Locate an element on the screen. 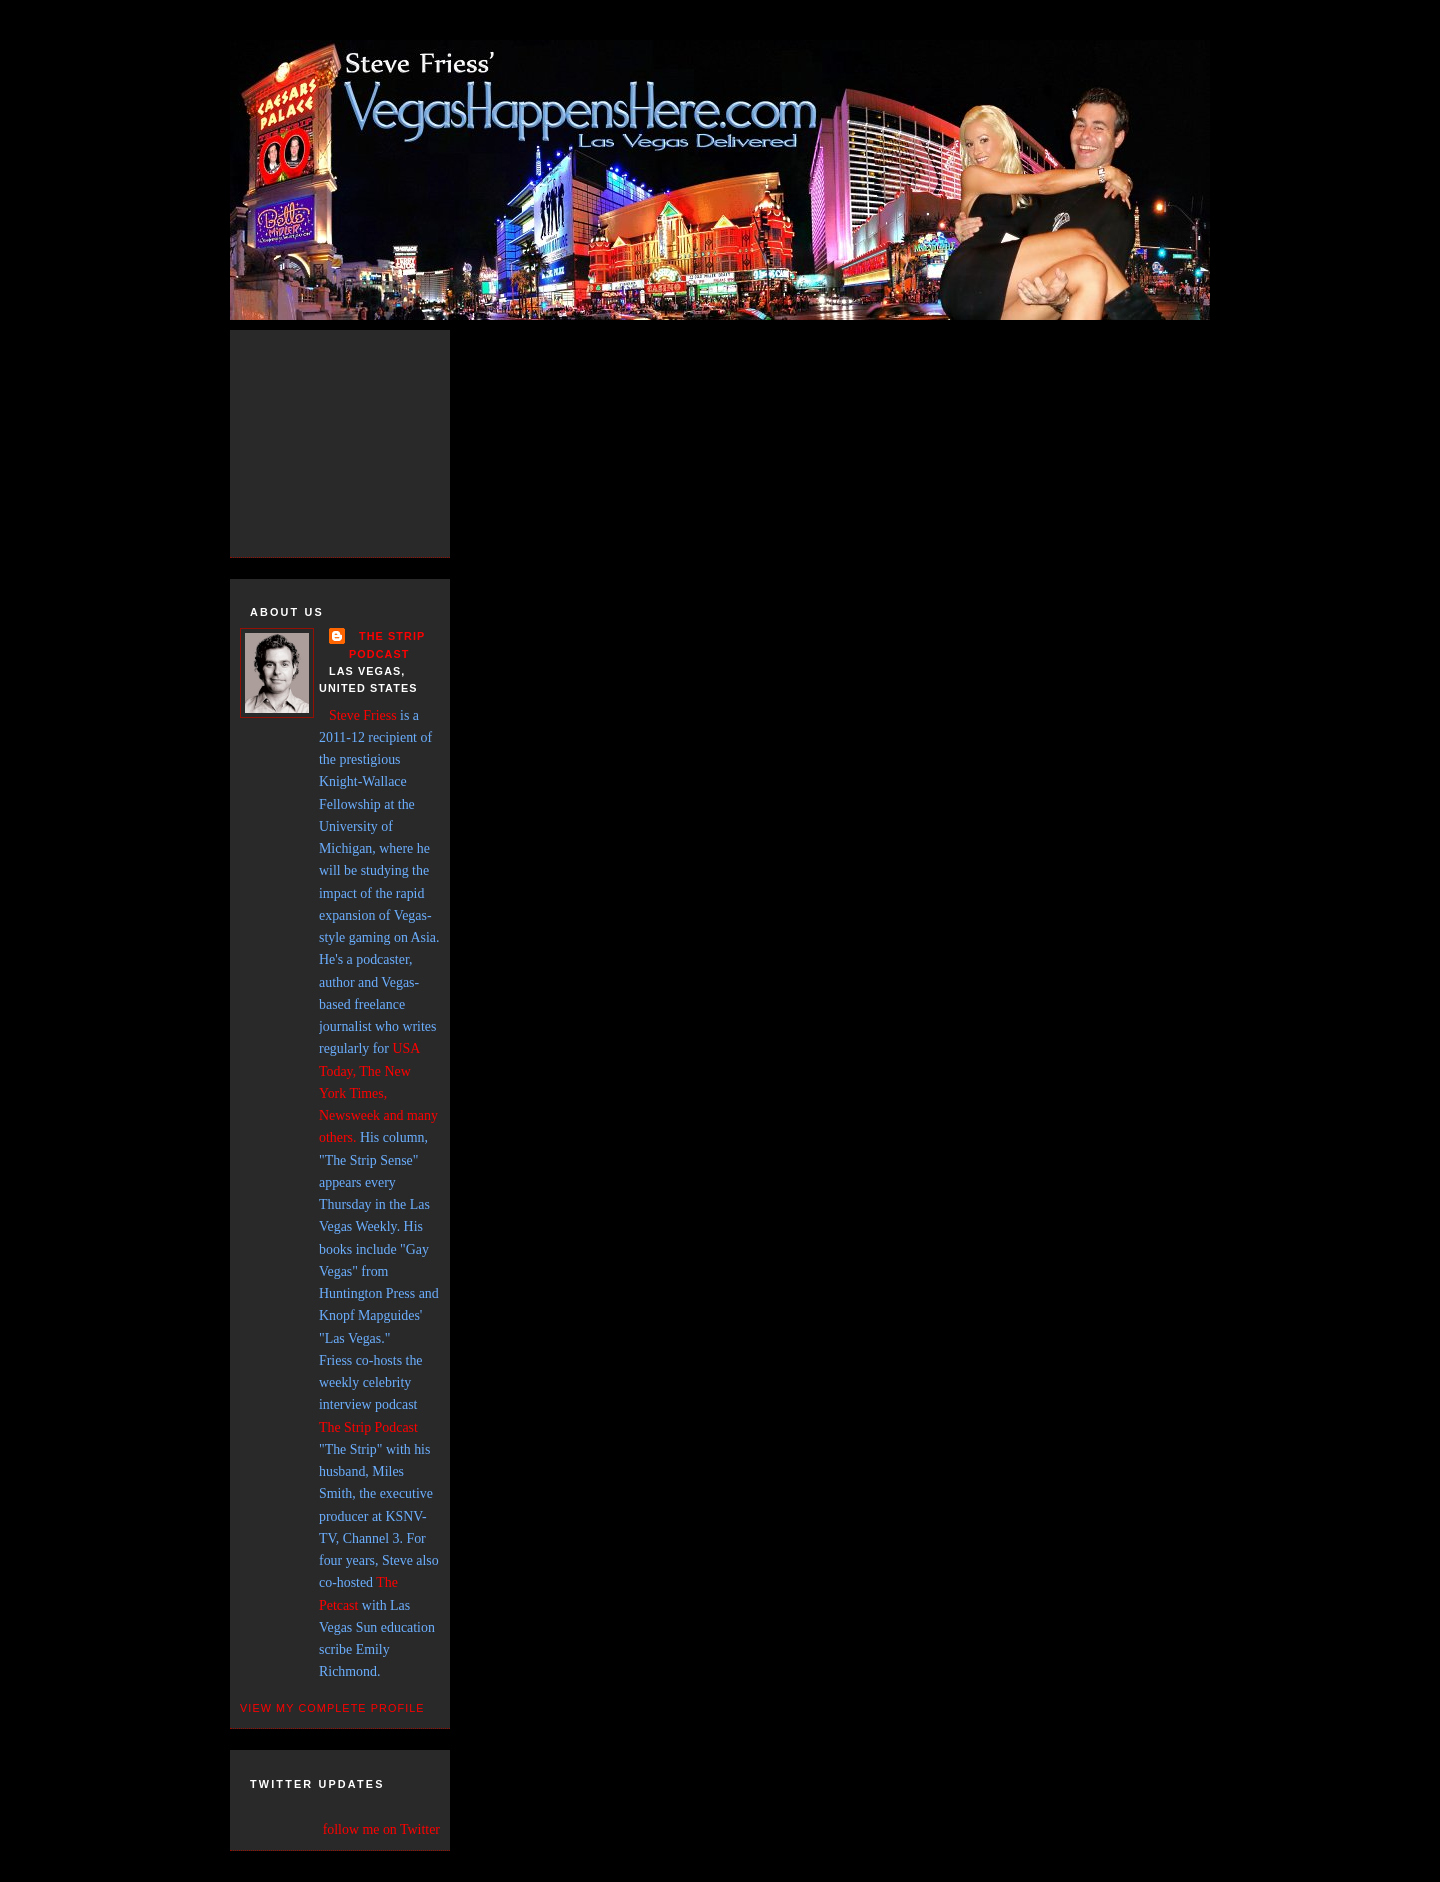 This screenshot has height=1882, width=1440. Steve Friess is located at coordinates (363, 715).